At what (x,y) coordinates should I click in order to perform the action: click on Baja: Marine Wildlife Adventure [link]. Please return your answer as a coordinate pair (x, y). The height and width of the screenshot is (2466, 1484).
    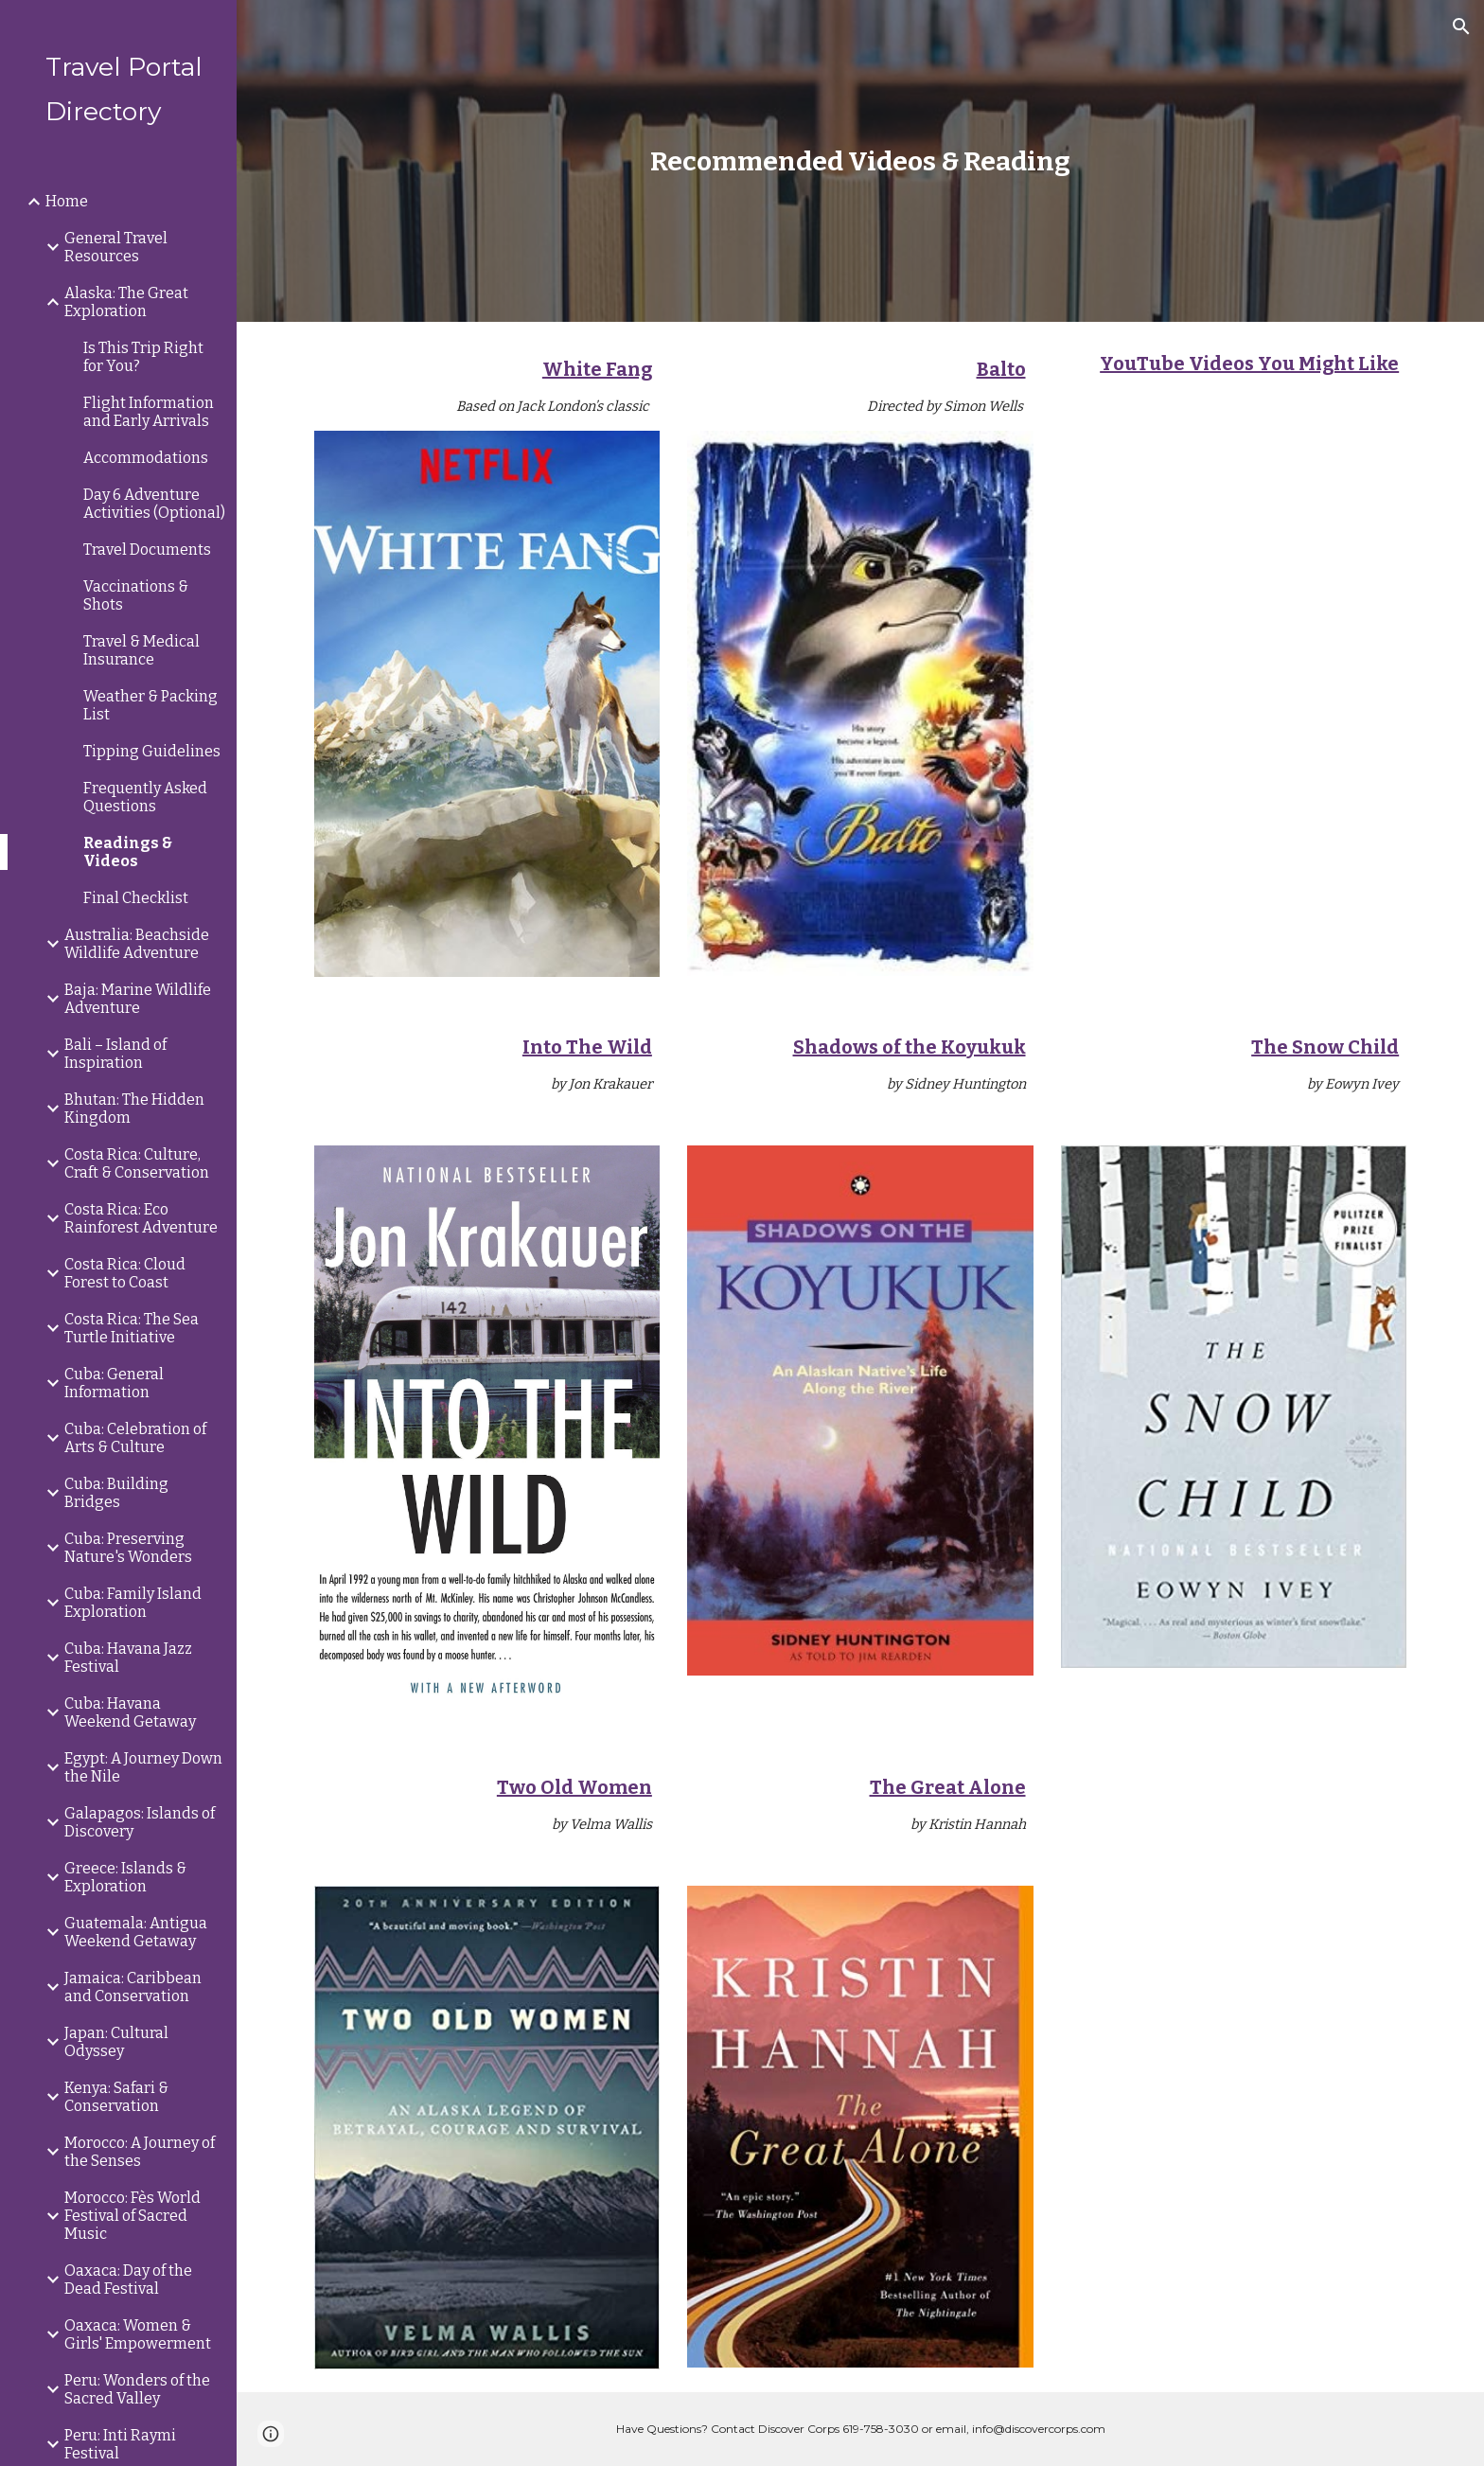
    Looking at the image, I should click on (137, 999).